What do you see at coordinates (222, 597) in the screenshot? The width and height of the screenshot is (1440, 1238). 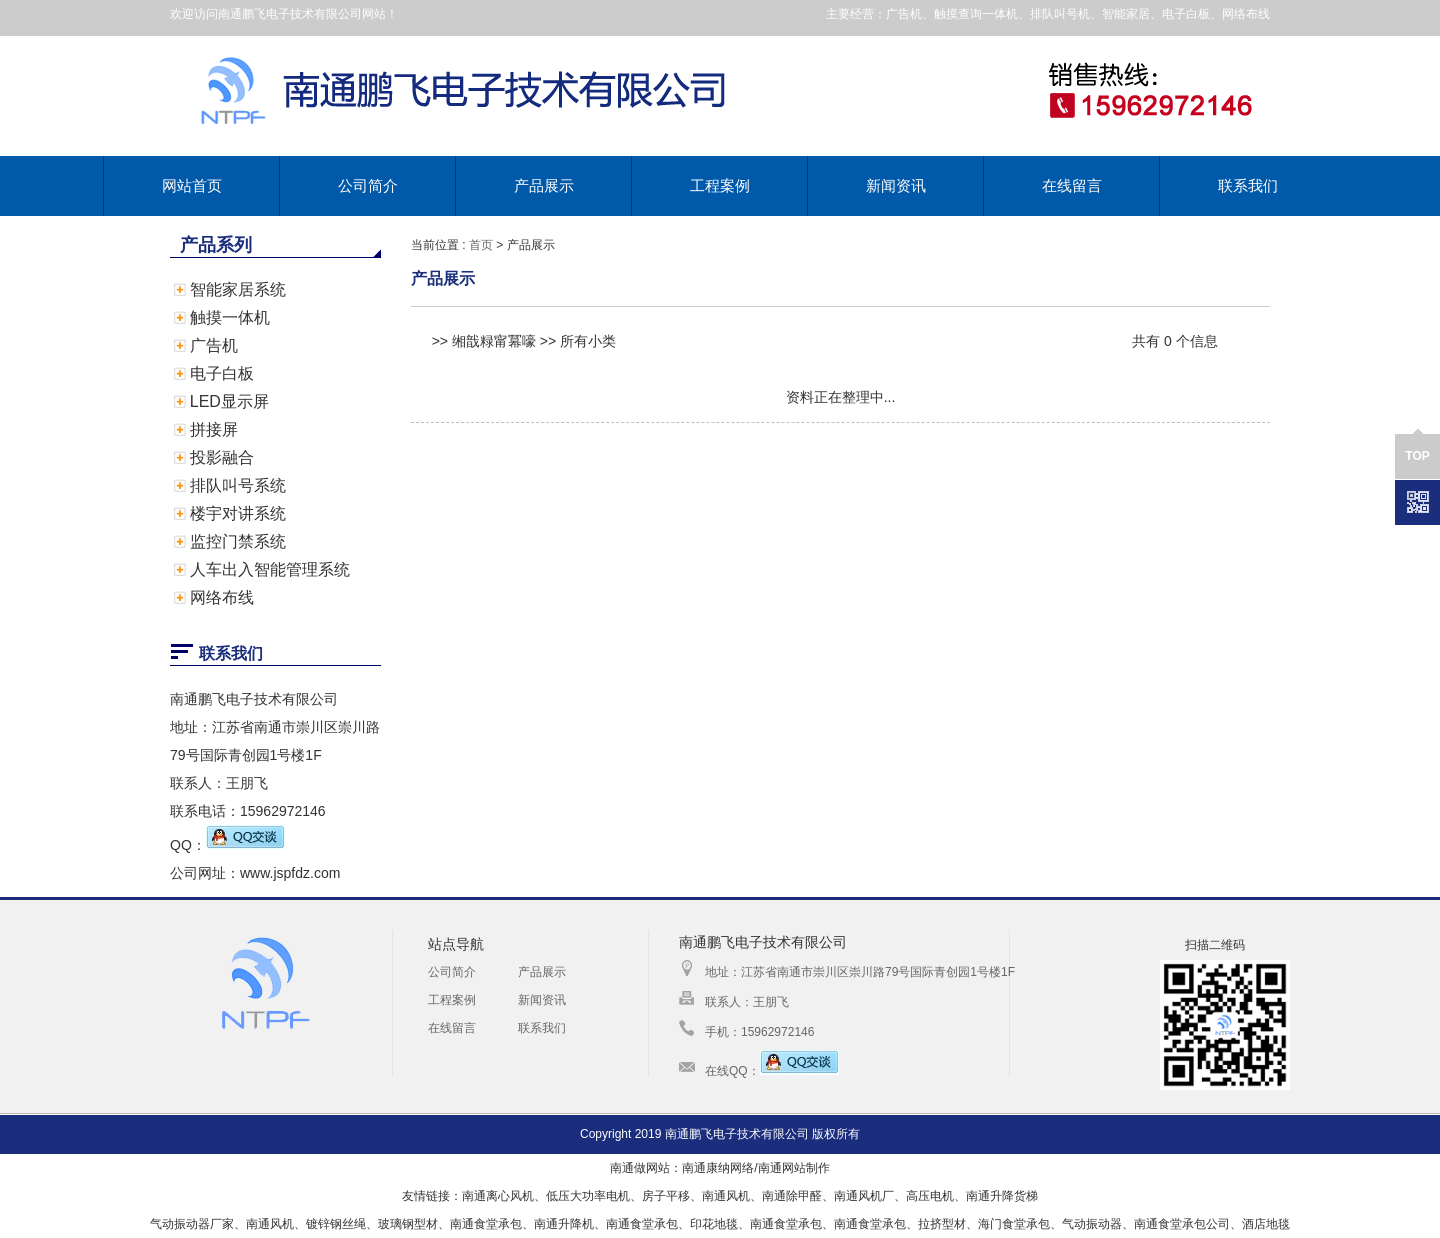 I see `网络布线` at bounding box center [222, 597].